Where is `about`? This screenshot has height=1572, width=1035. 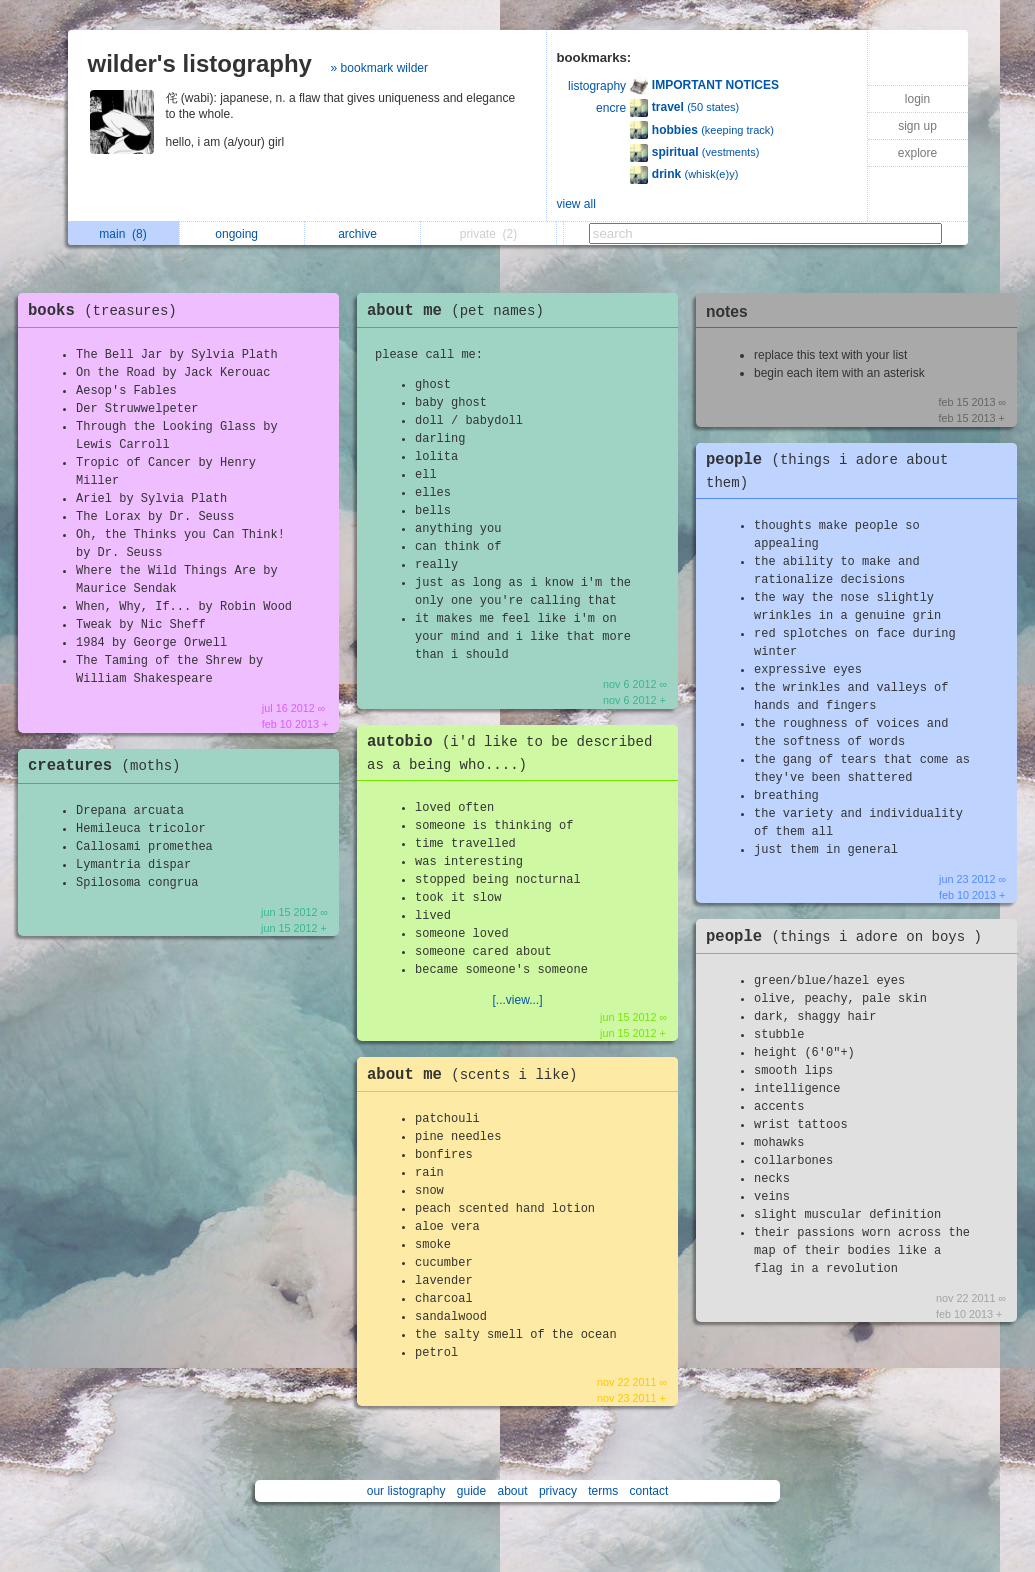 about is located at coordinates (513, 1491).